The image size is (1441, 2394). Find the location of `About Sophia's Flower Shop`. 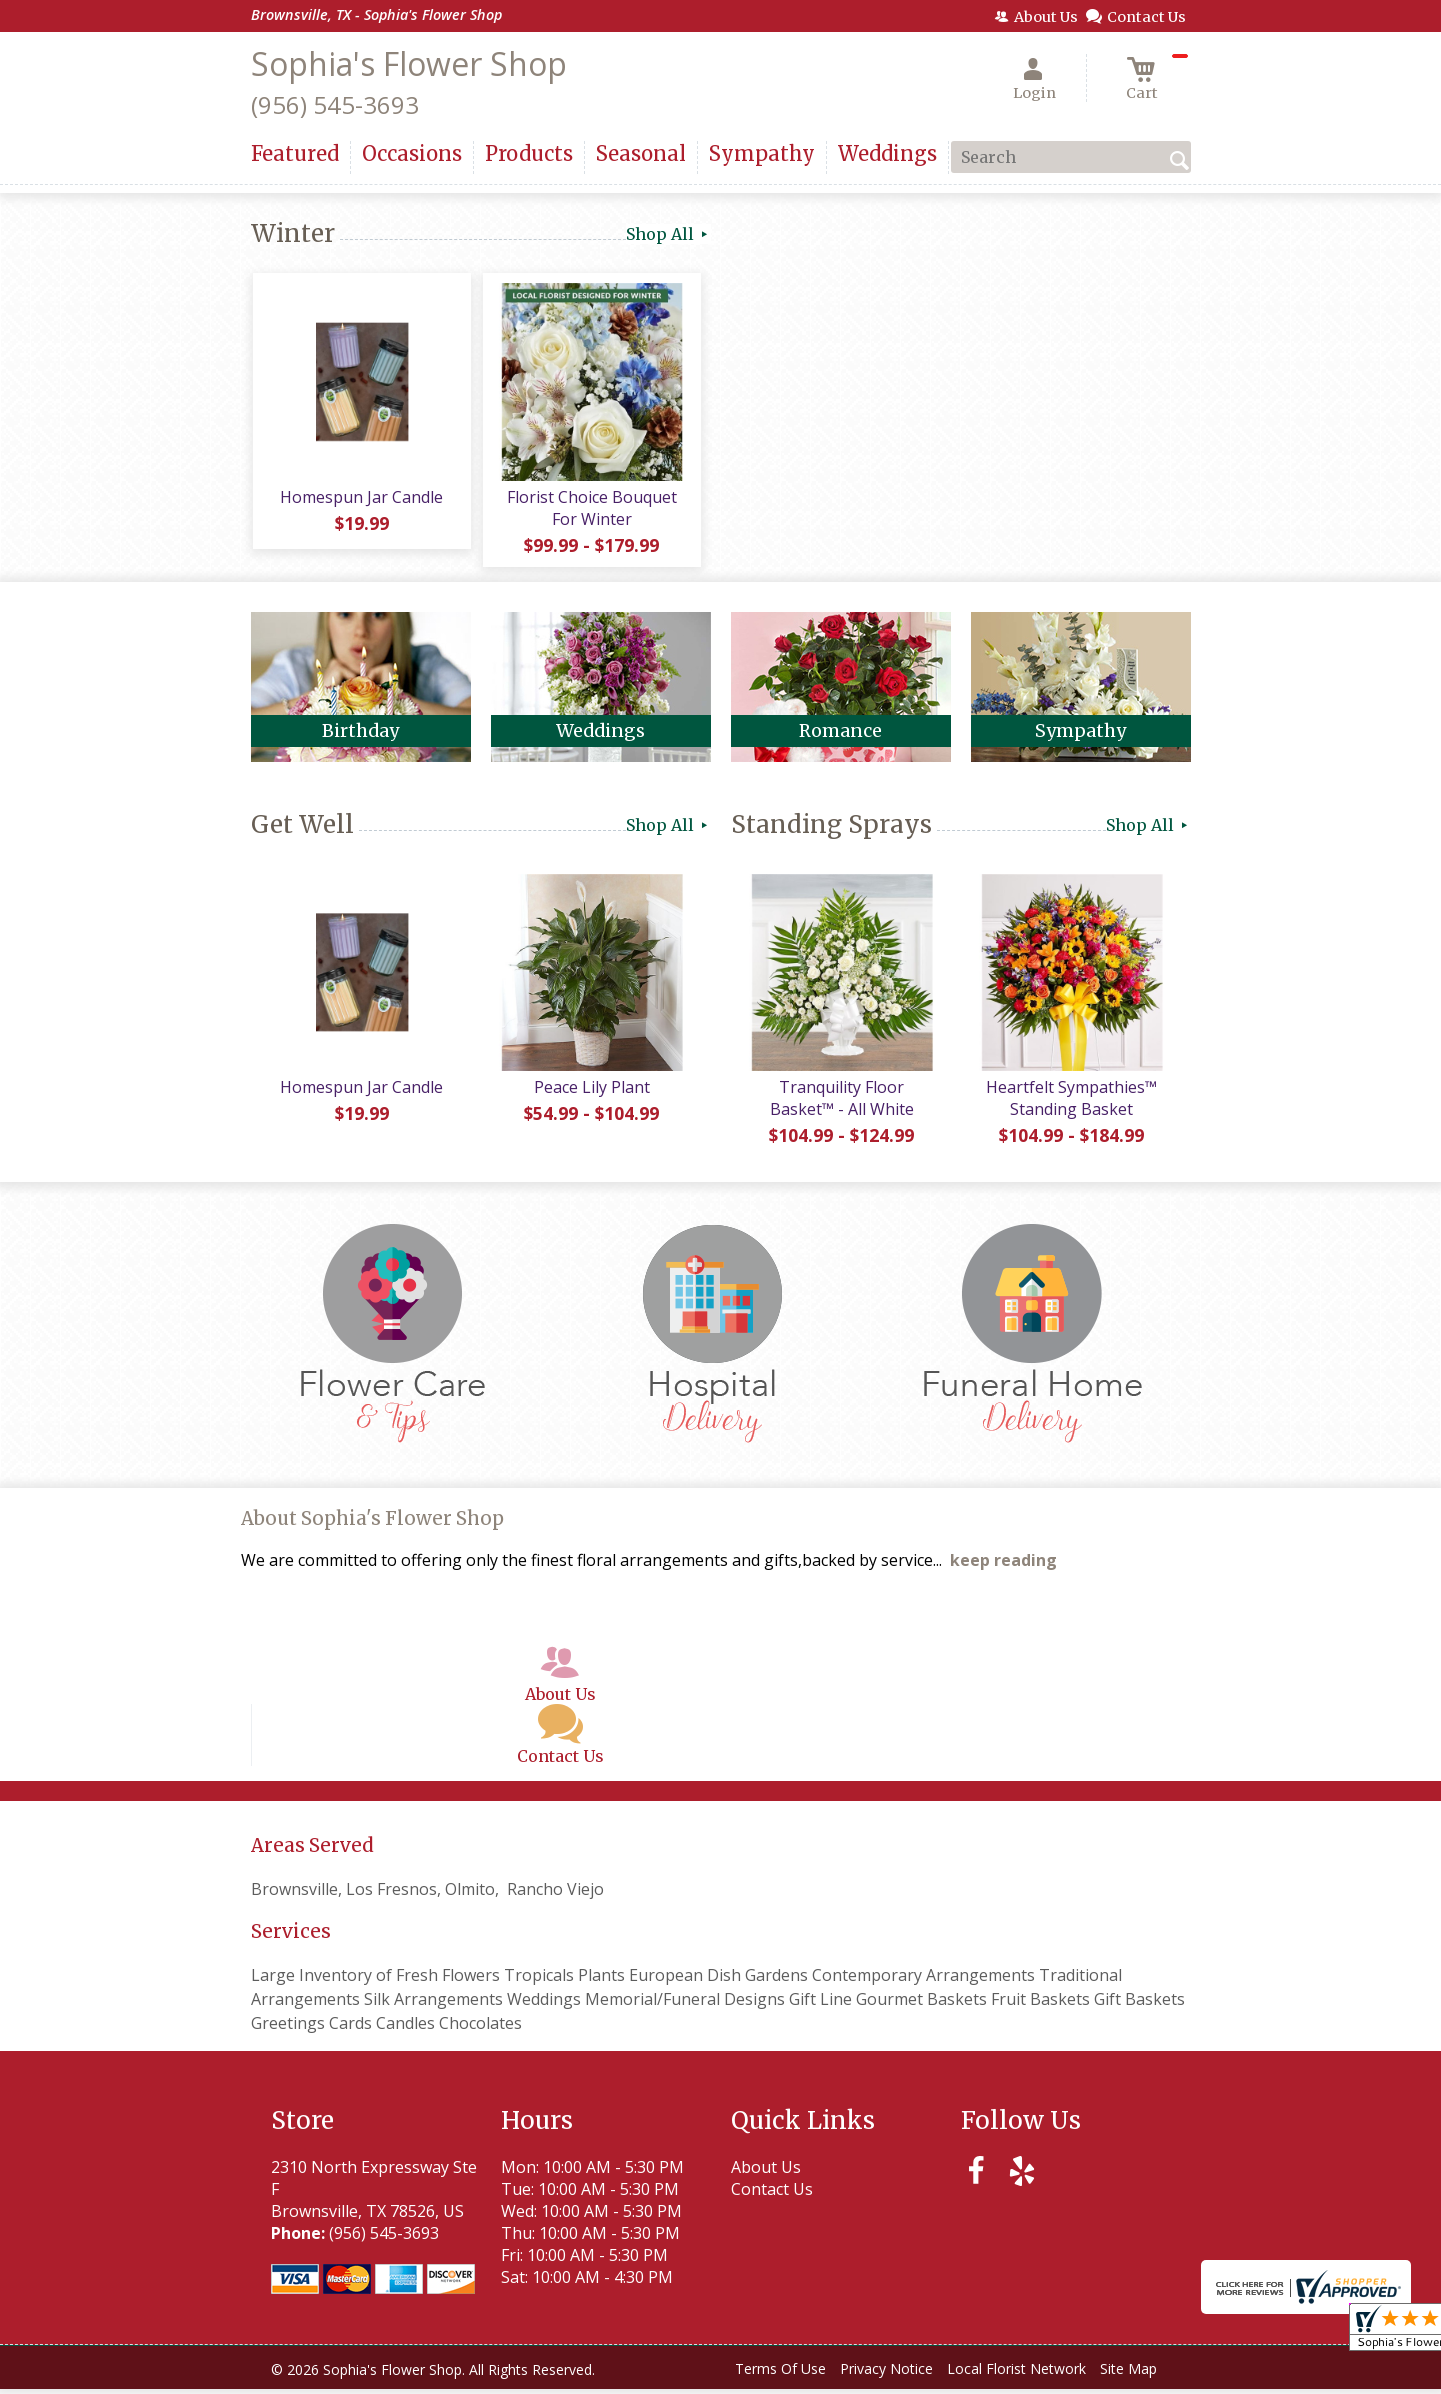

About Sophia's Flower Shop is located at coordinates (372, 1523).